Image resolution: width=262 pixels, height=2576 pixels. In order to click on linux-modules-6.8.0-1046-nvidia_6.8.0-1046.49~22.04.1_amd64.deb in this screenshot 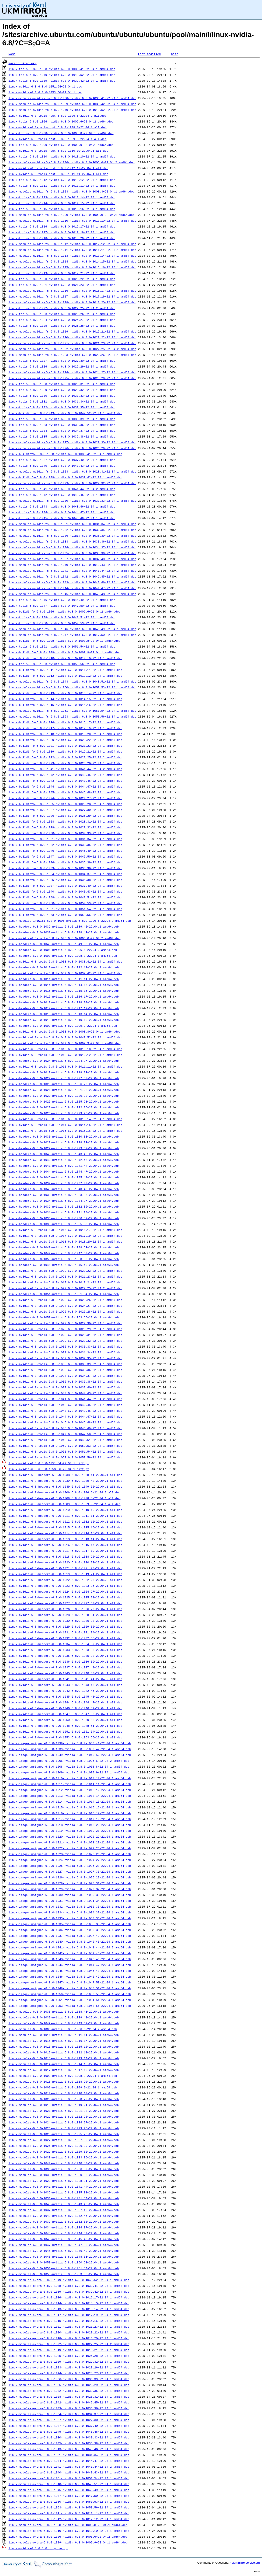, I will do `click(64, 2251)`.